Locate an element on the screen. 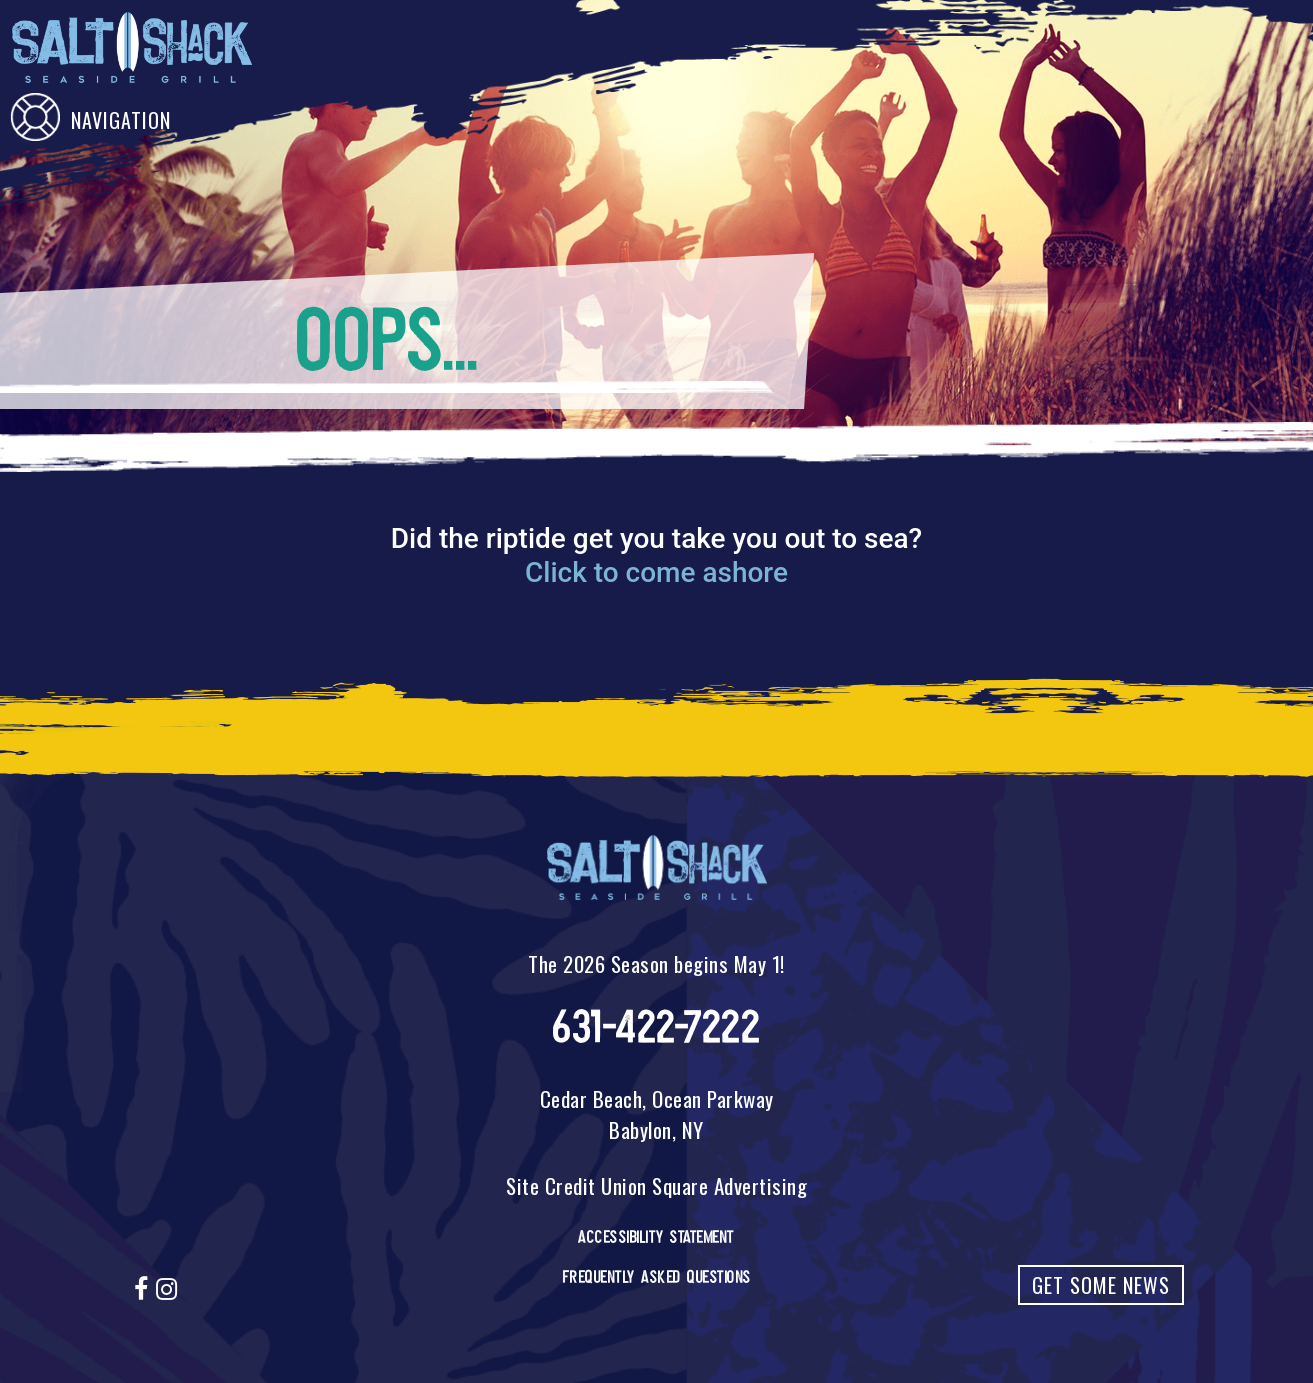  631-422-7222 is located at coordinates (656, 1027).